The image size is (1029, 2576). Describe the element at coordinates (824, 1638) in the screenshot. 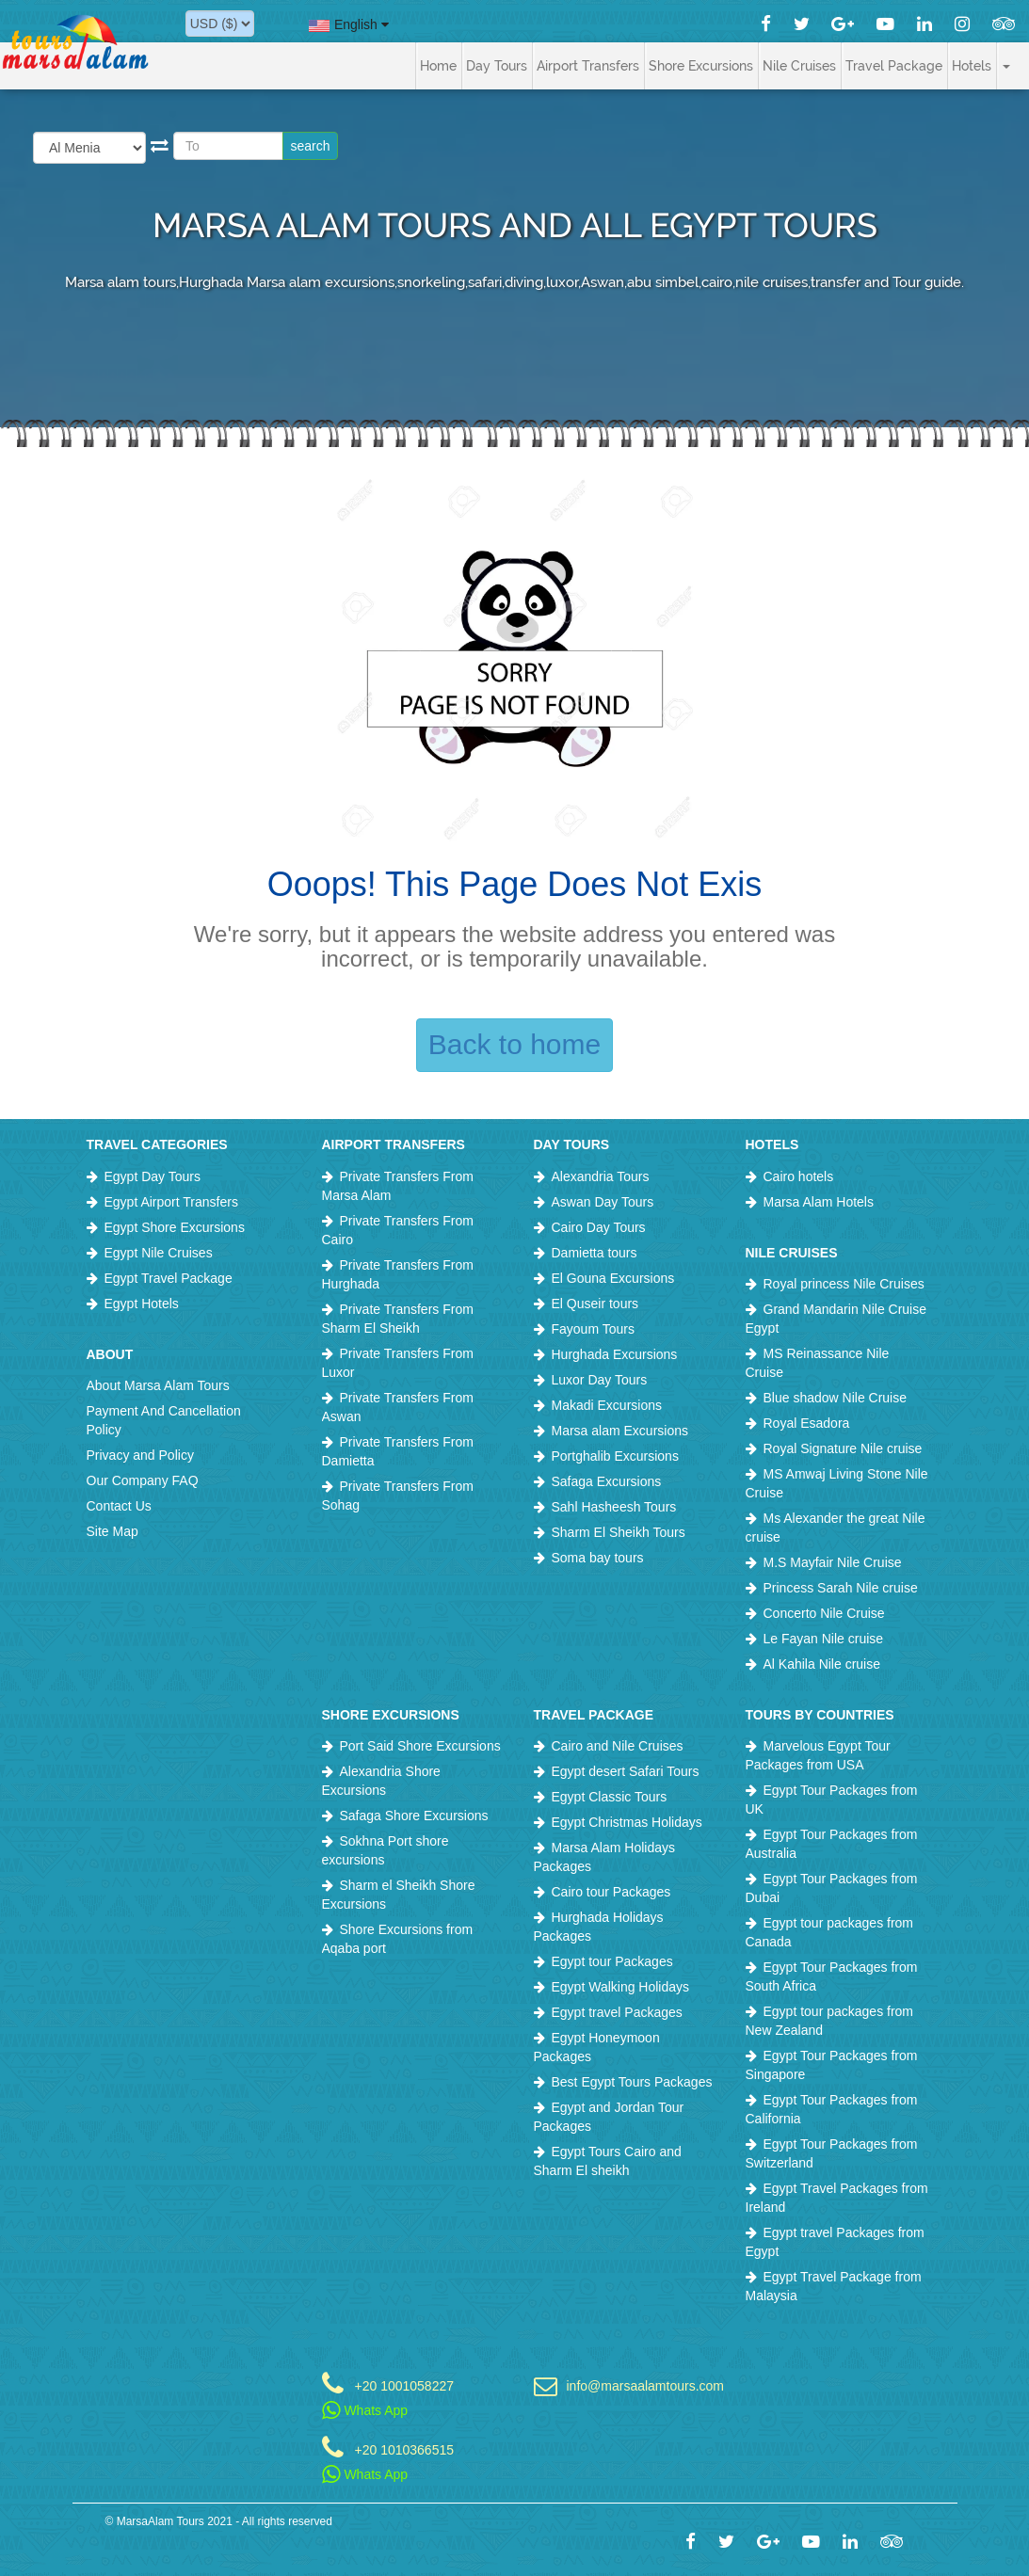

I see `Le Fayan Nile cruise` at that location.